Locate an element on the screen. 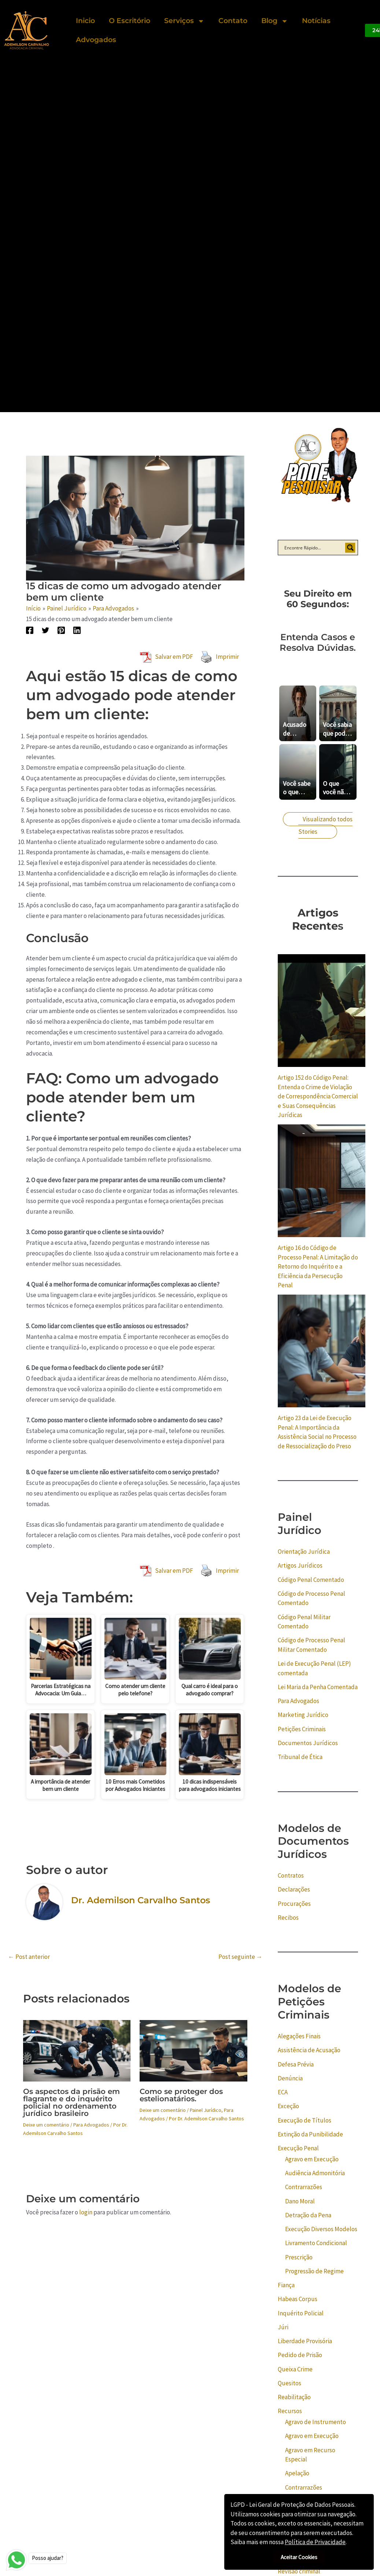  ECA is located at coordinates (283, 2092).